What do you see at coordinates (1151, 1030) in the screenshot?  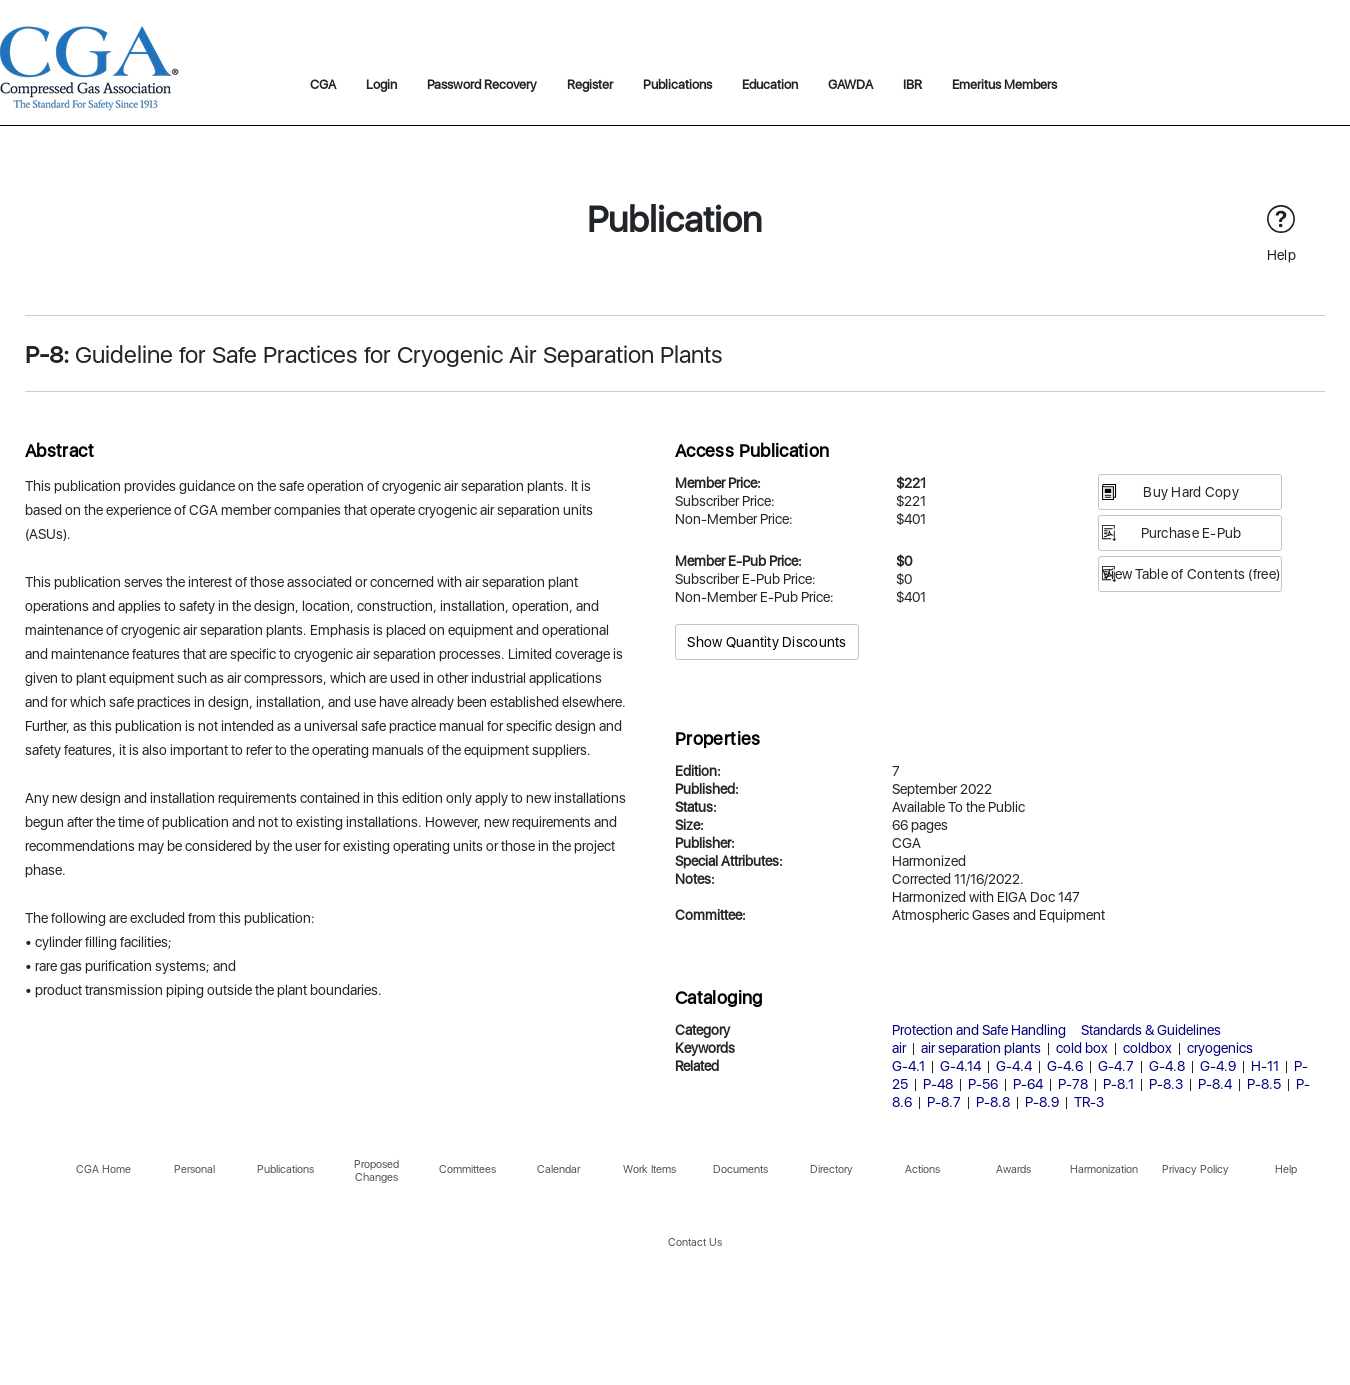 I see `Standards & Guidelines` at bounding box center [1151, 1030].